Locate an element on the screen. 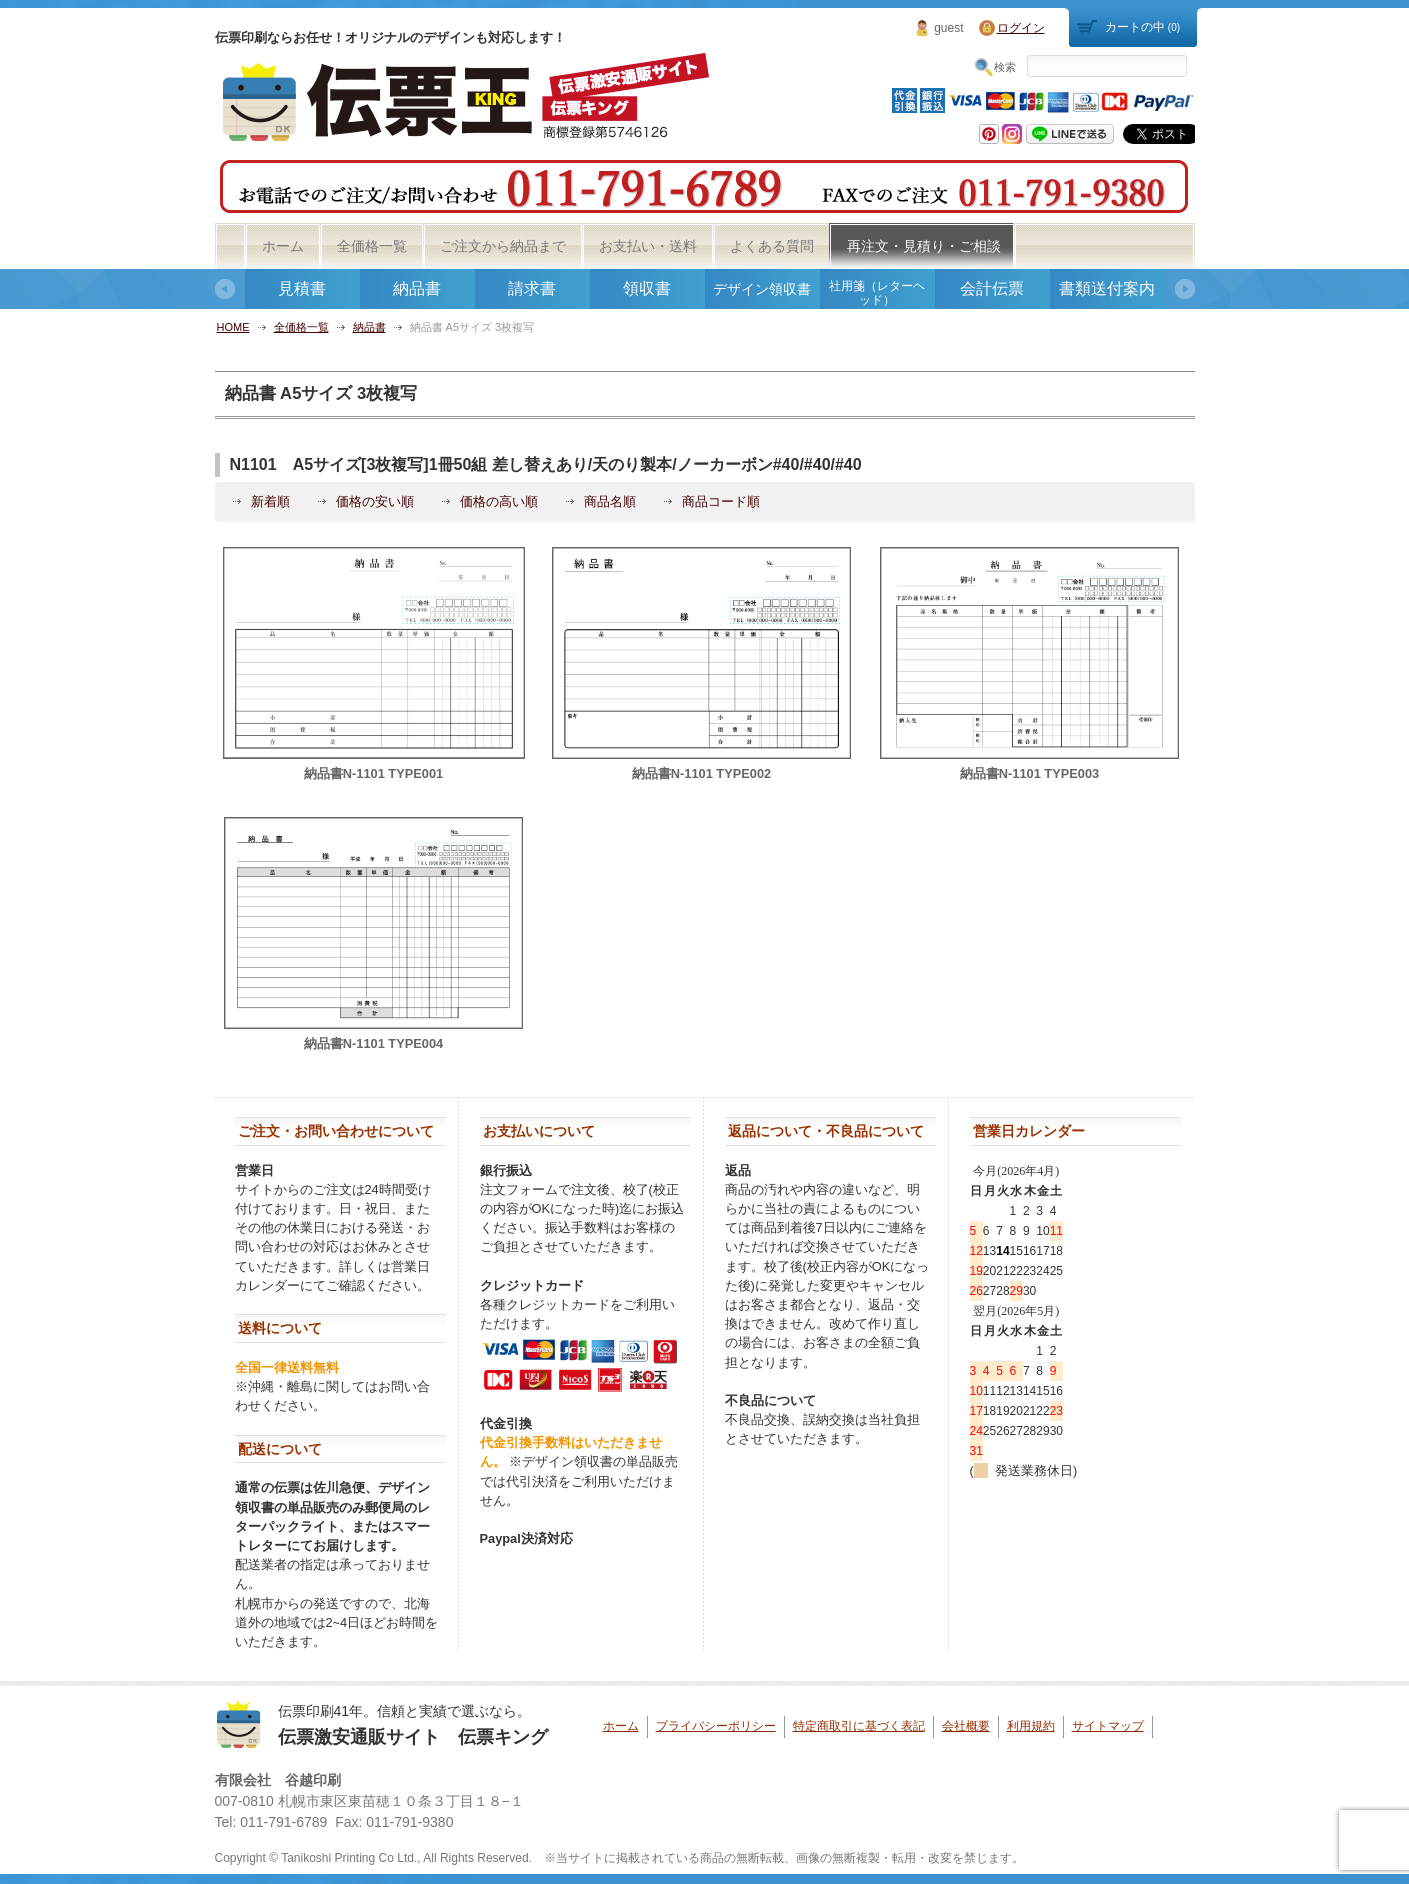  納品書 is located at coordinates (417, 288).